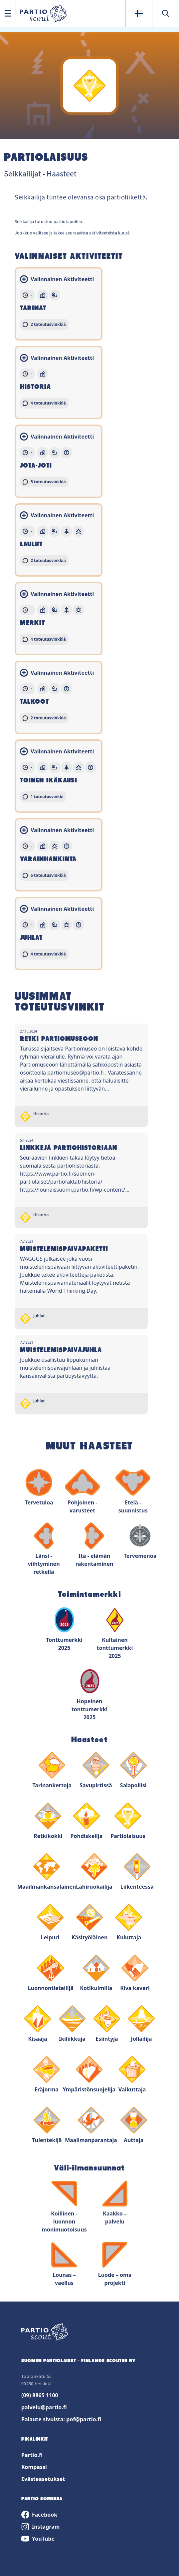 This screenshot has width=179, height=2576. What do you see at coordinates (44, 1548) in the screenshot?
I see `Länsi - viihtyminen retkellä` at bounding box center [44, 1548].